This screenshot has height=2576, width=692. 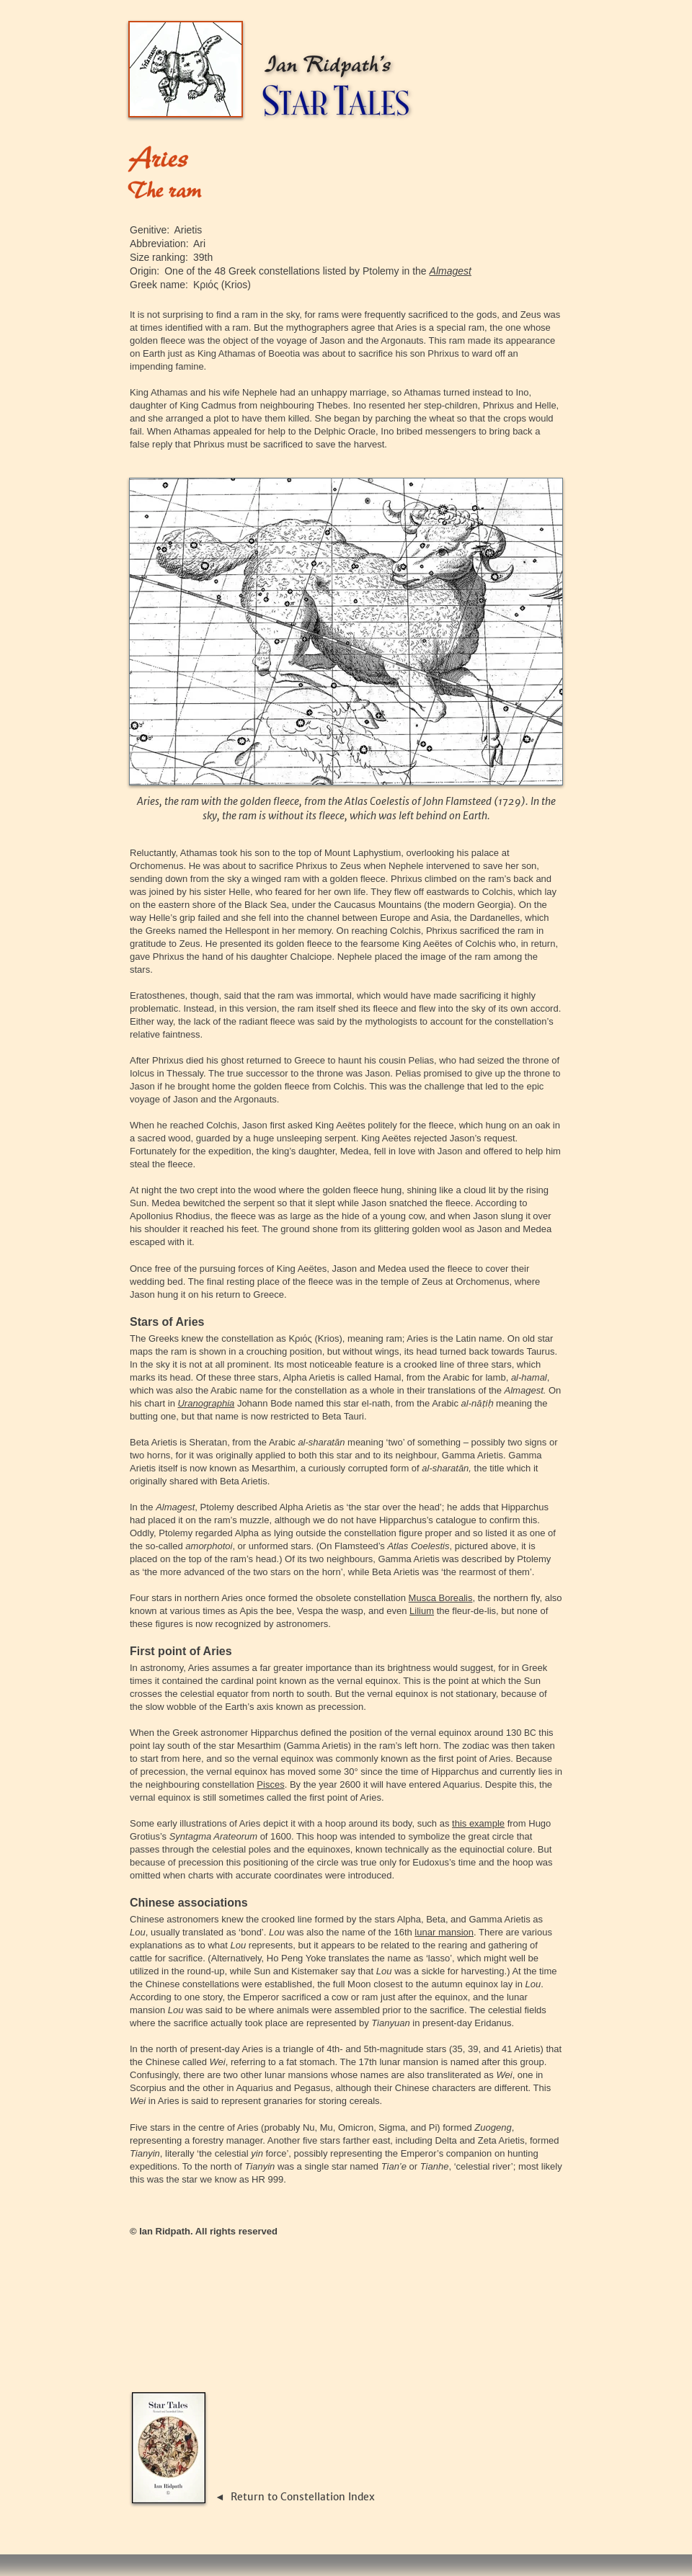 I want to click on Pisces, so click(x=270, y=1784).